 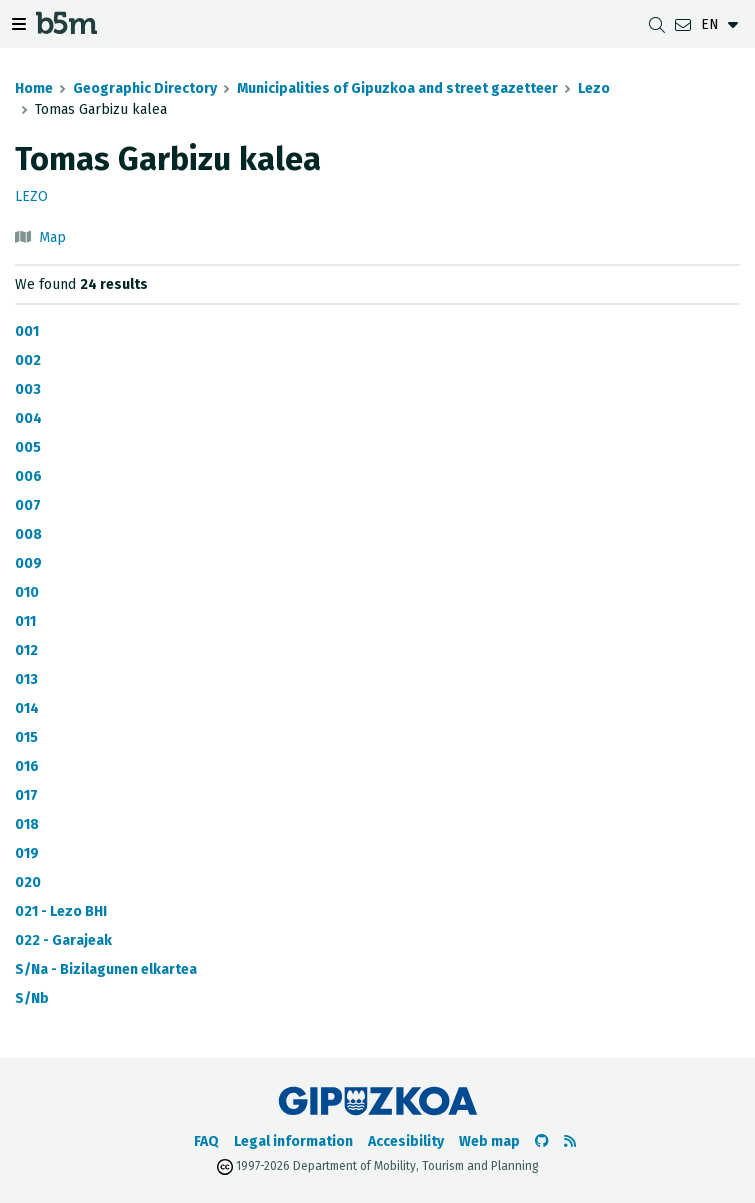 What do you see at coordinates (594, 88) in the screenshot?
I see `Lezo` at bounding box center [594, 88].